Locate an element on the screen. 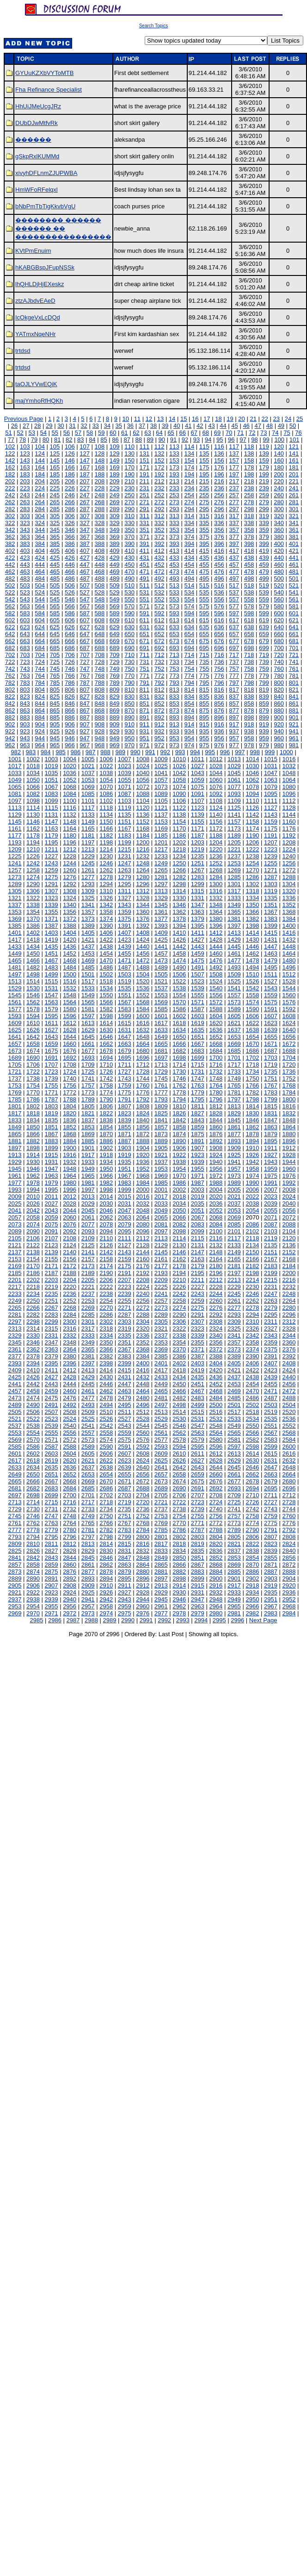 The image size is (307, 2576). 1765 is located at coordinates (234, 1085).